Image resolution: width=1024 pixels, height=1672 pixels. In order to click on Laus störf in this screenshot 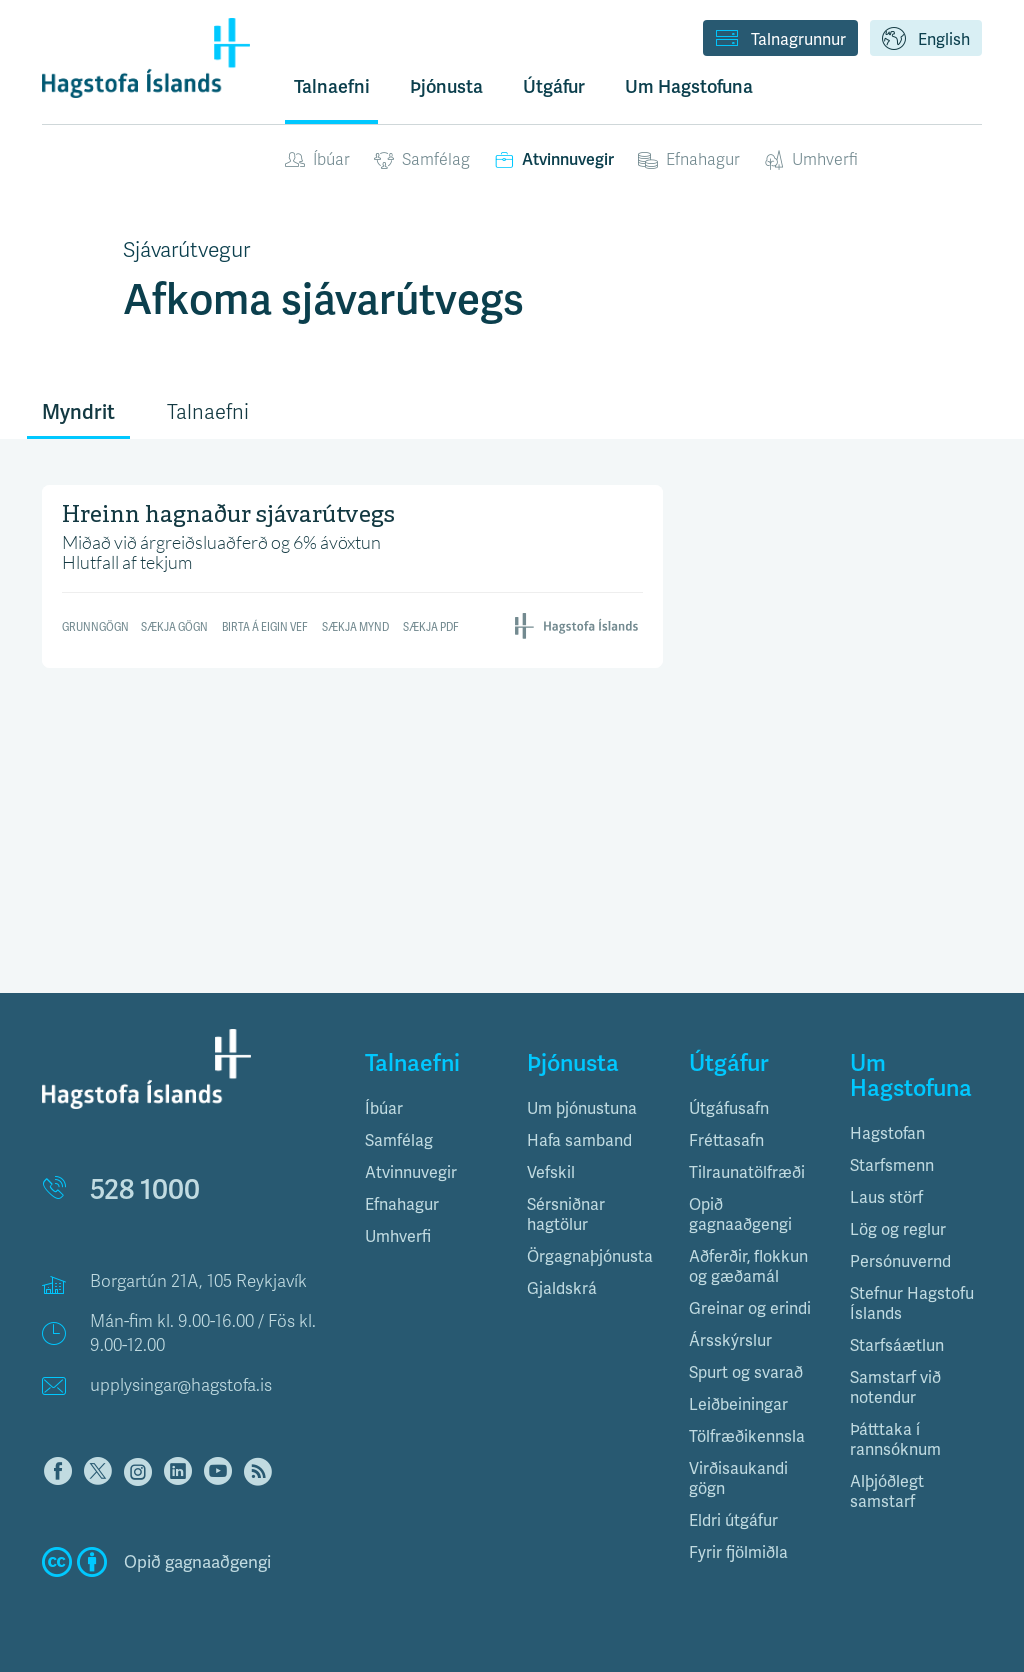, I will do `click(886, 1197)`.